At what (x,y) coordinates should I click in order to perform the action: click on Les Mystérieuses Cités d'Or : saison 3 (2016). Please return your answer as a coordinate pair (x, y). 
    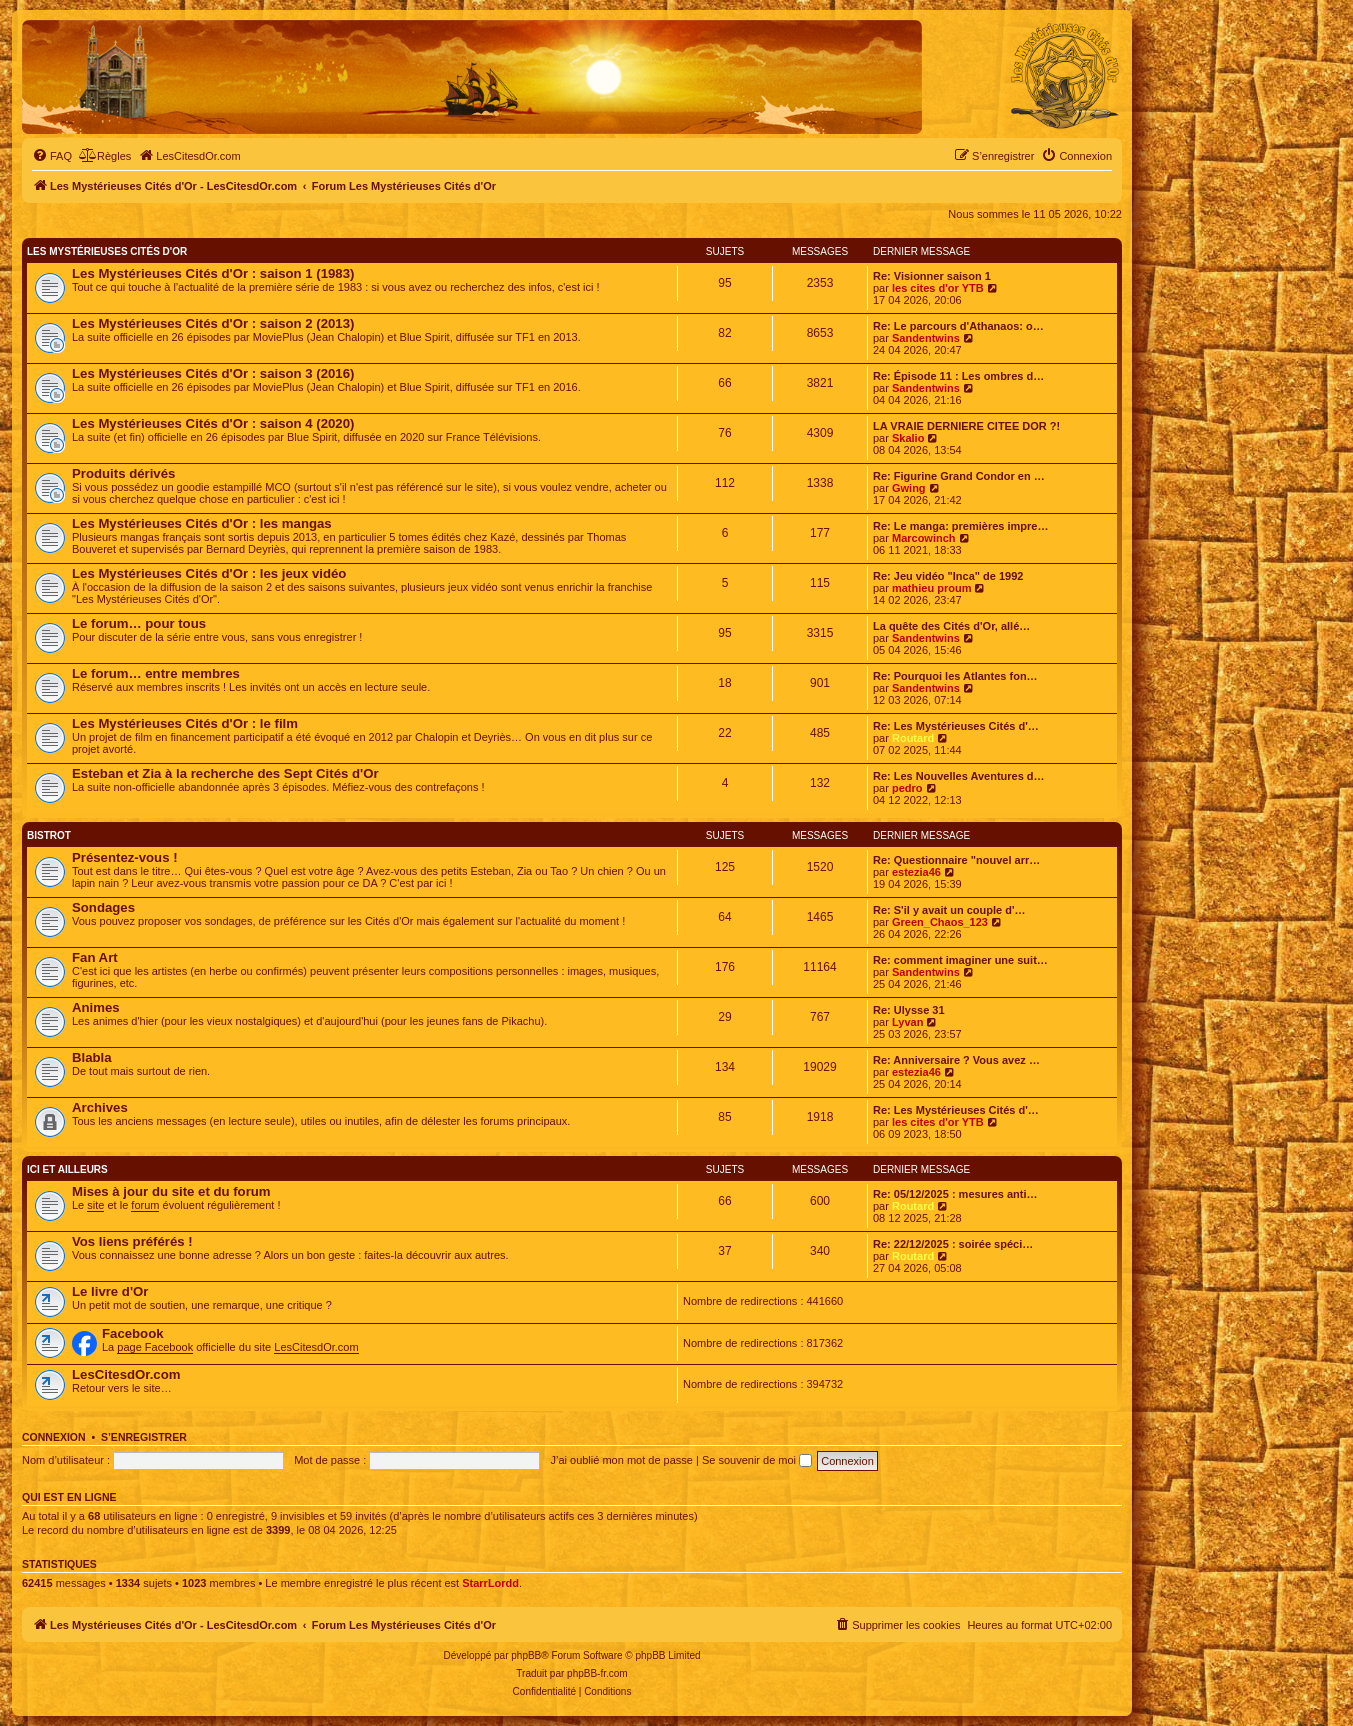
    Looking at the image, I should click on (213, 373).